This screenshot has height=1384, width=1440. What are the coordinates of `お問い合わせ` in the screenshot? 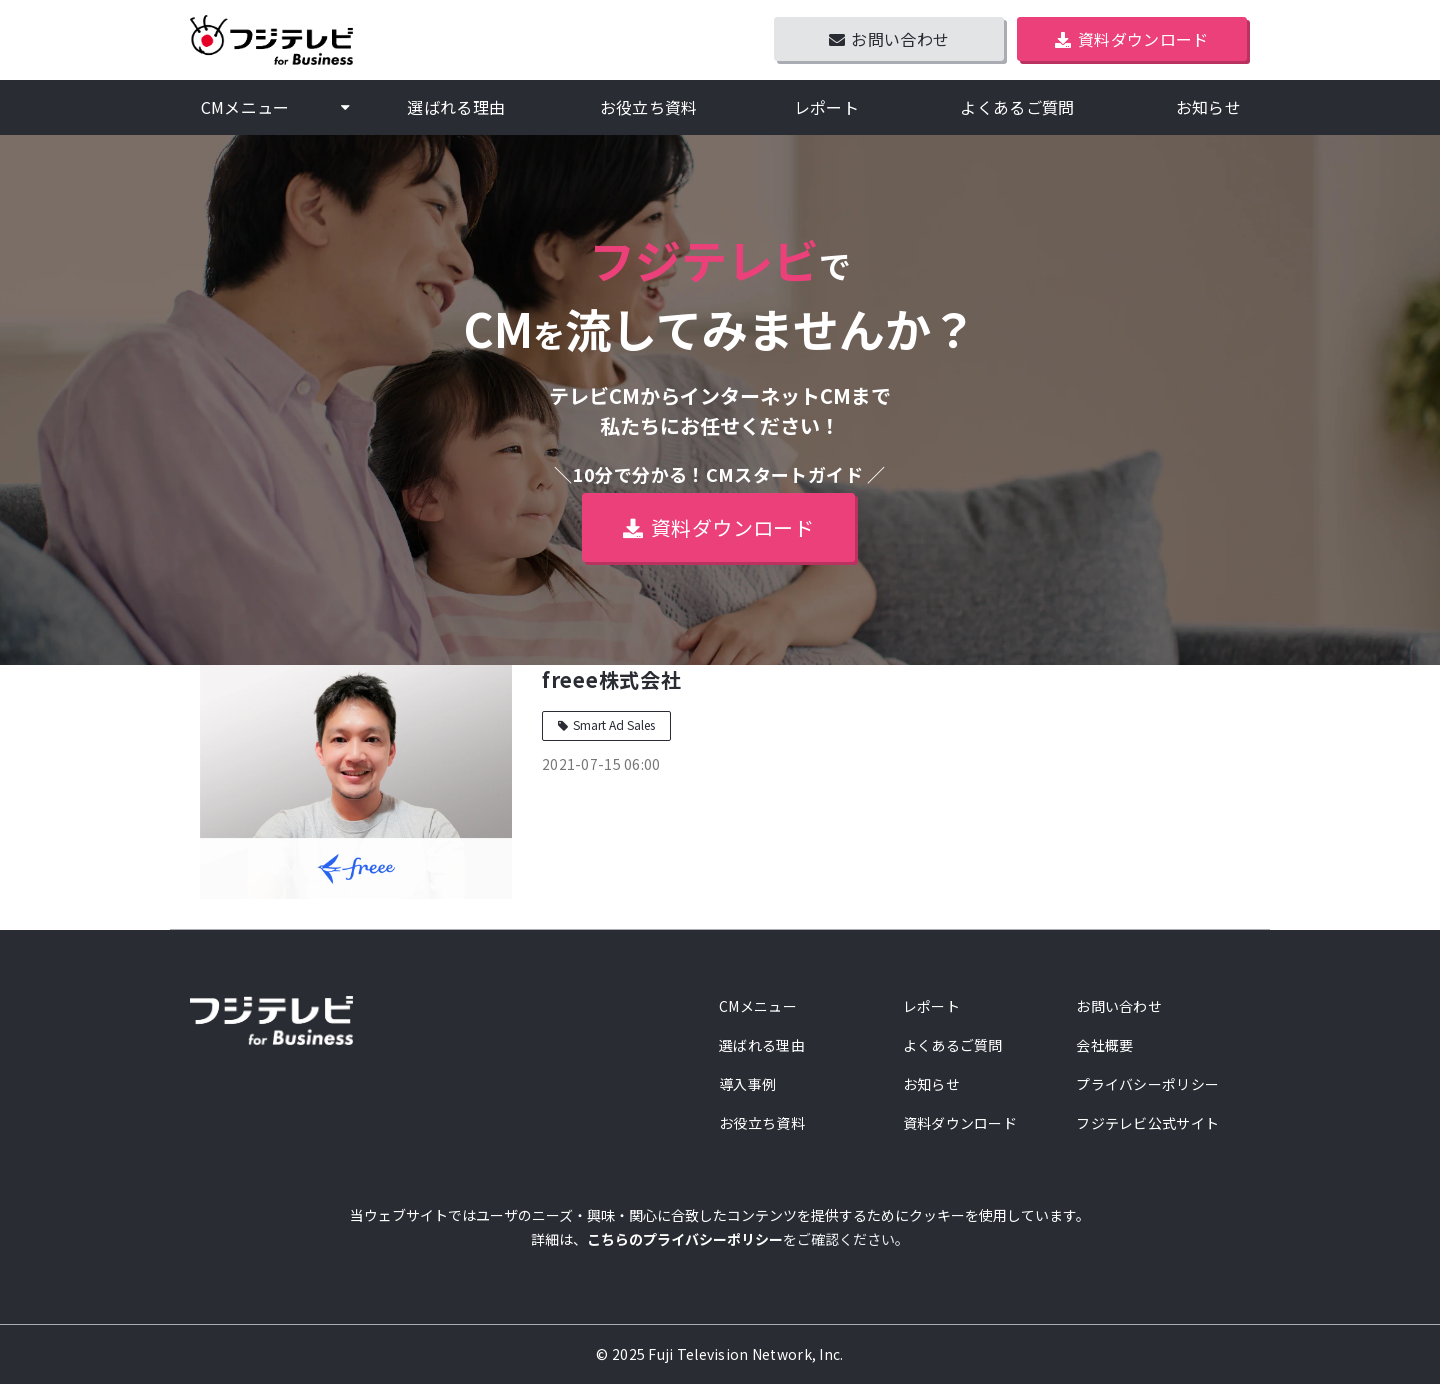 It's located at (900, 39).